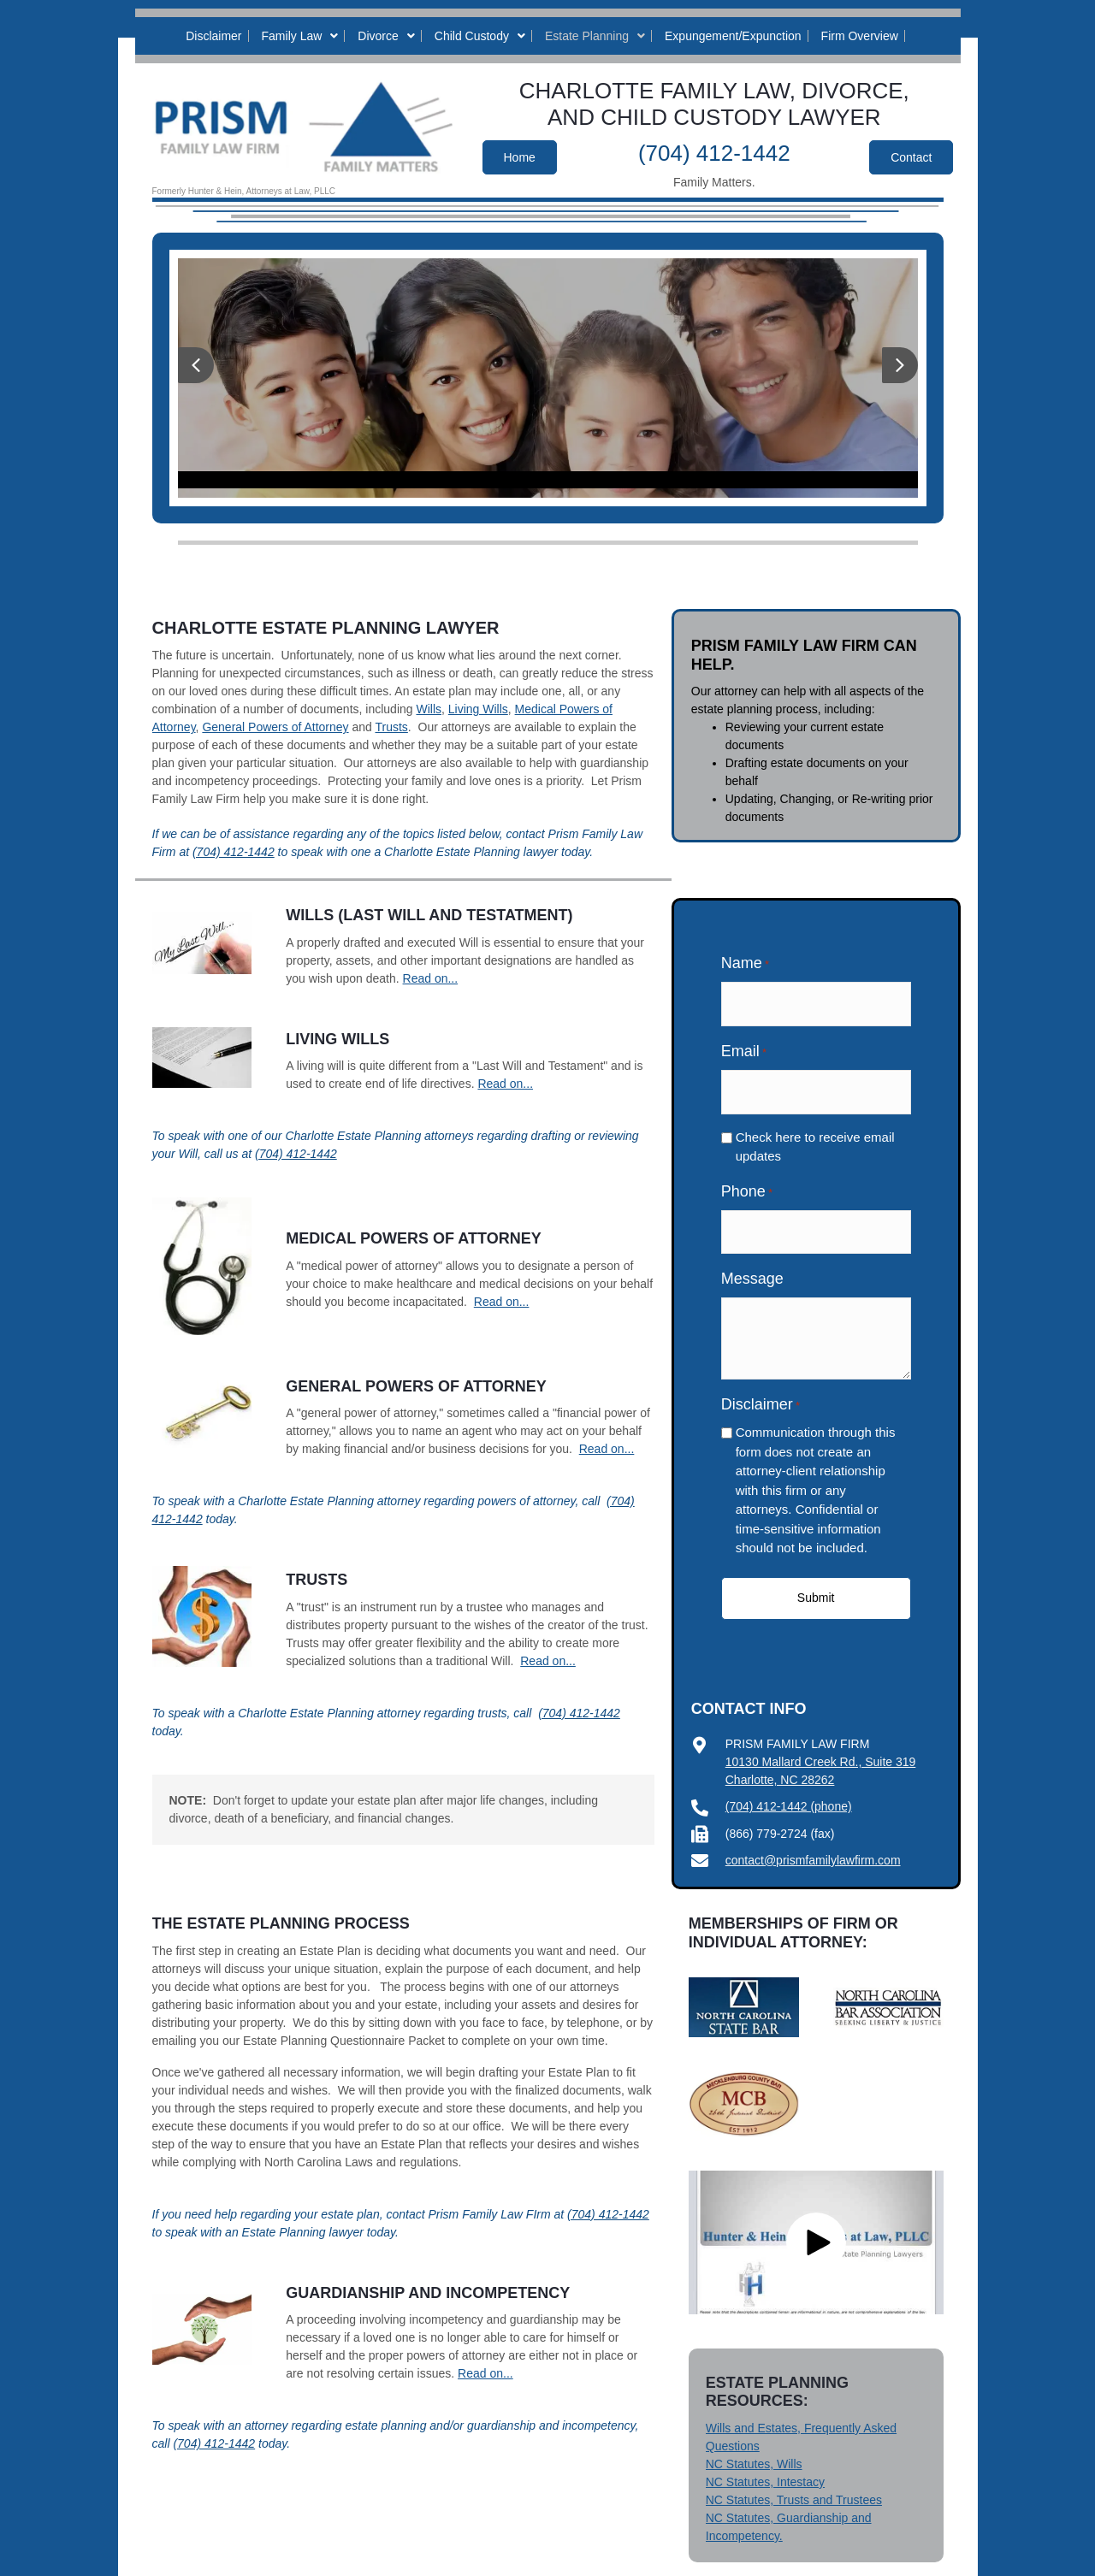 This screenshot has width=1095, height=2576. What do you see at coordinates (428, 709) in the screenshot?
I see `Wills` at bounding box center [428, 709].